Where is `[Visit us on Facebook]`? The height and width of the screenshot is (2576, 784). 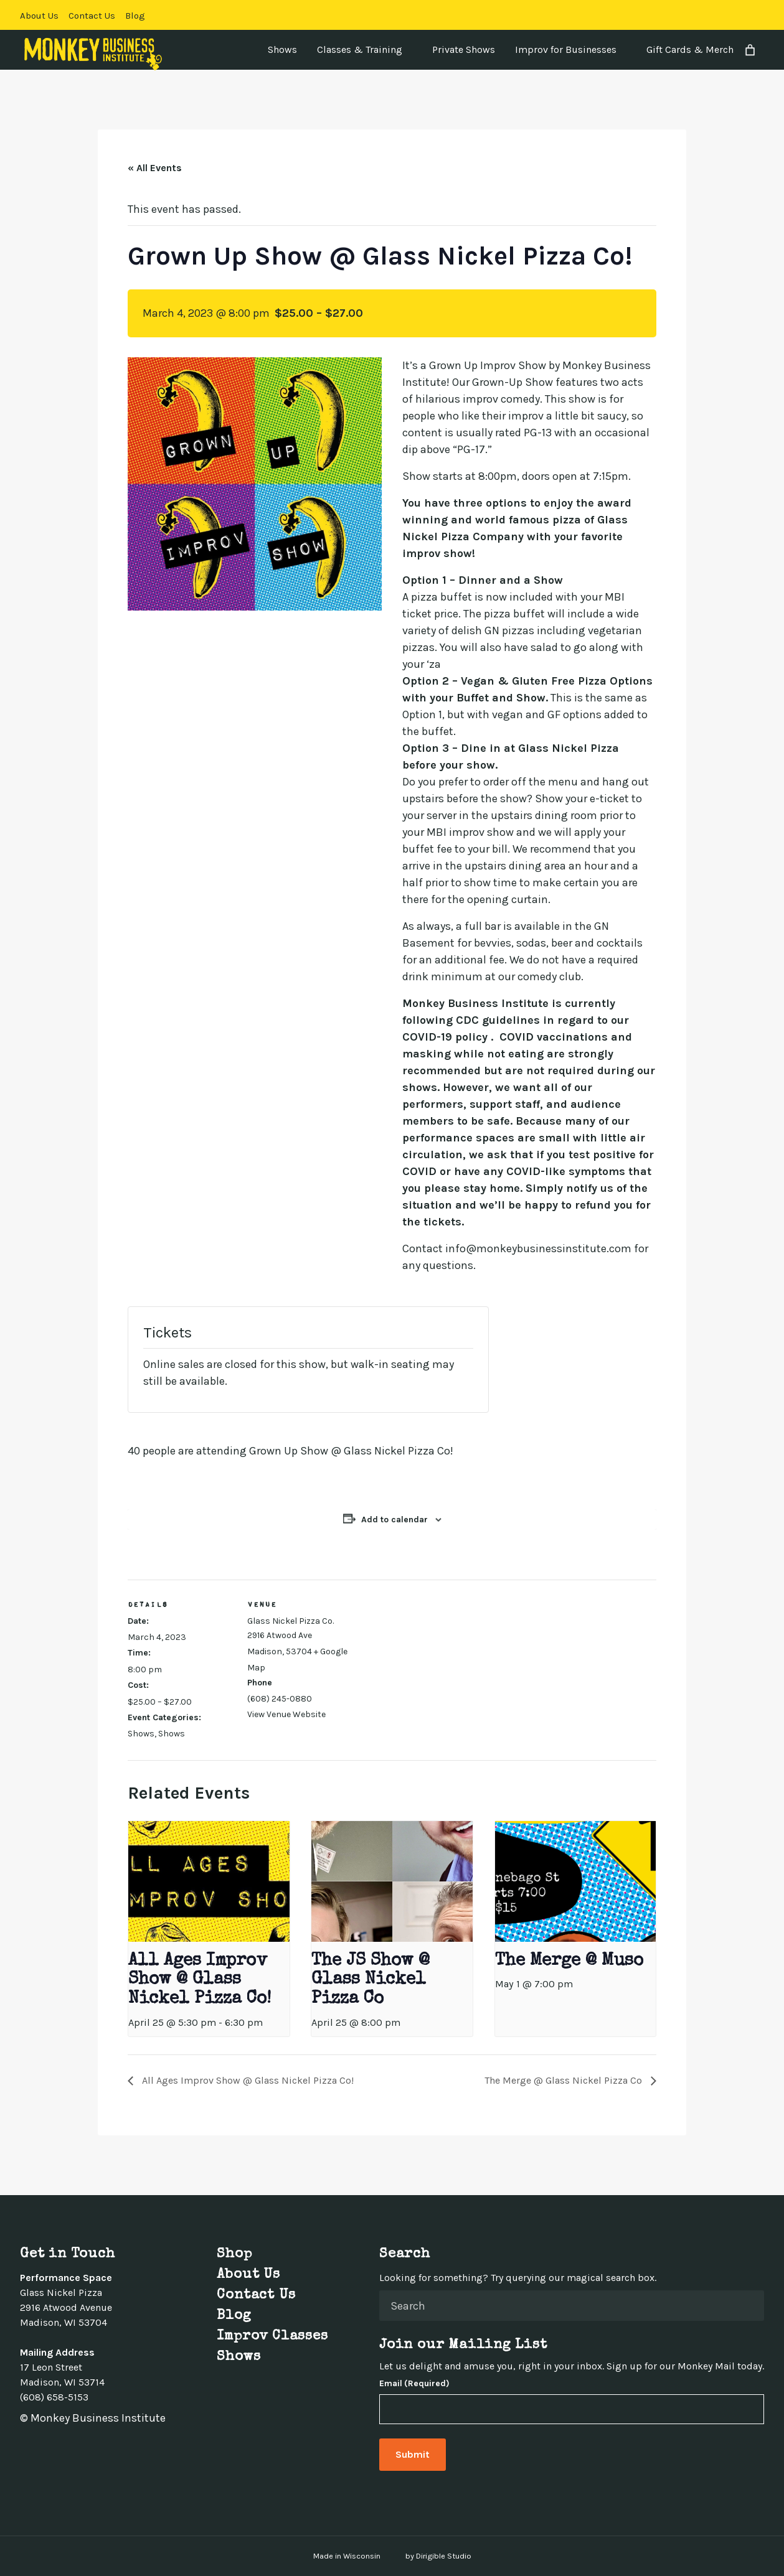
[Visit us on Facebook] is located at coordinates (699, 15).